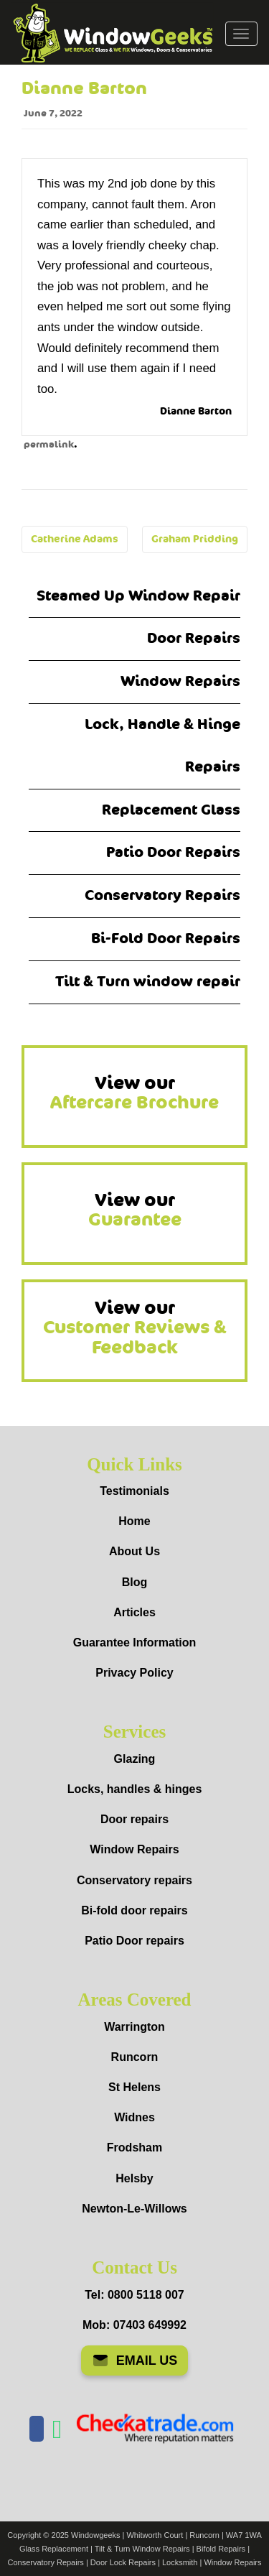 The width and height of the screenshot is (269, 2576). Describe the element at coordinates (134, 1551) in the screenshot. I see `About Us` at that location.